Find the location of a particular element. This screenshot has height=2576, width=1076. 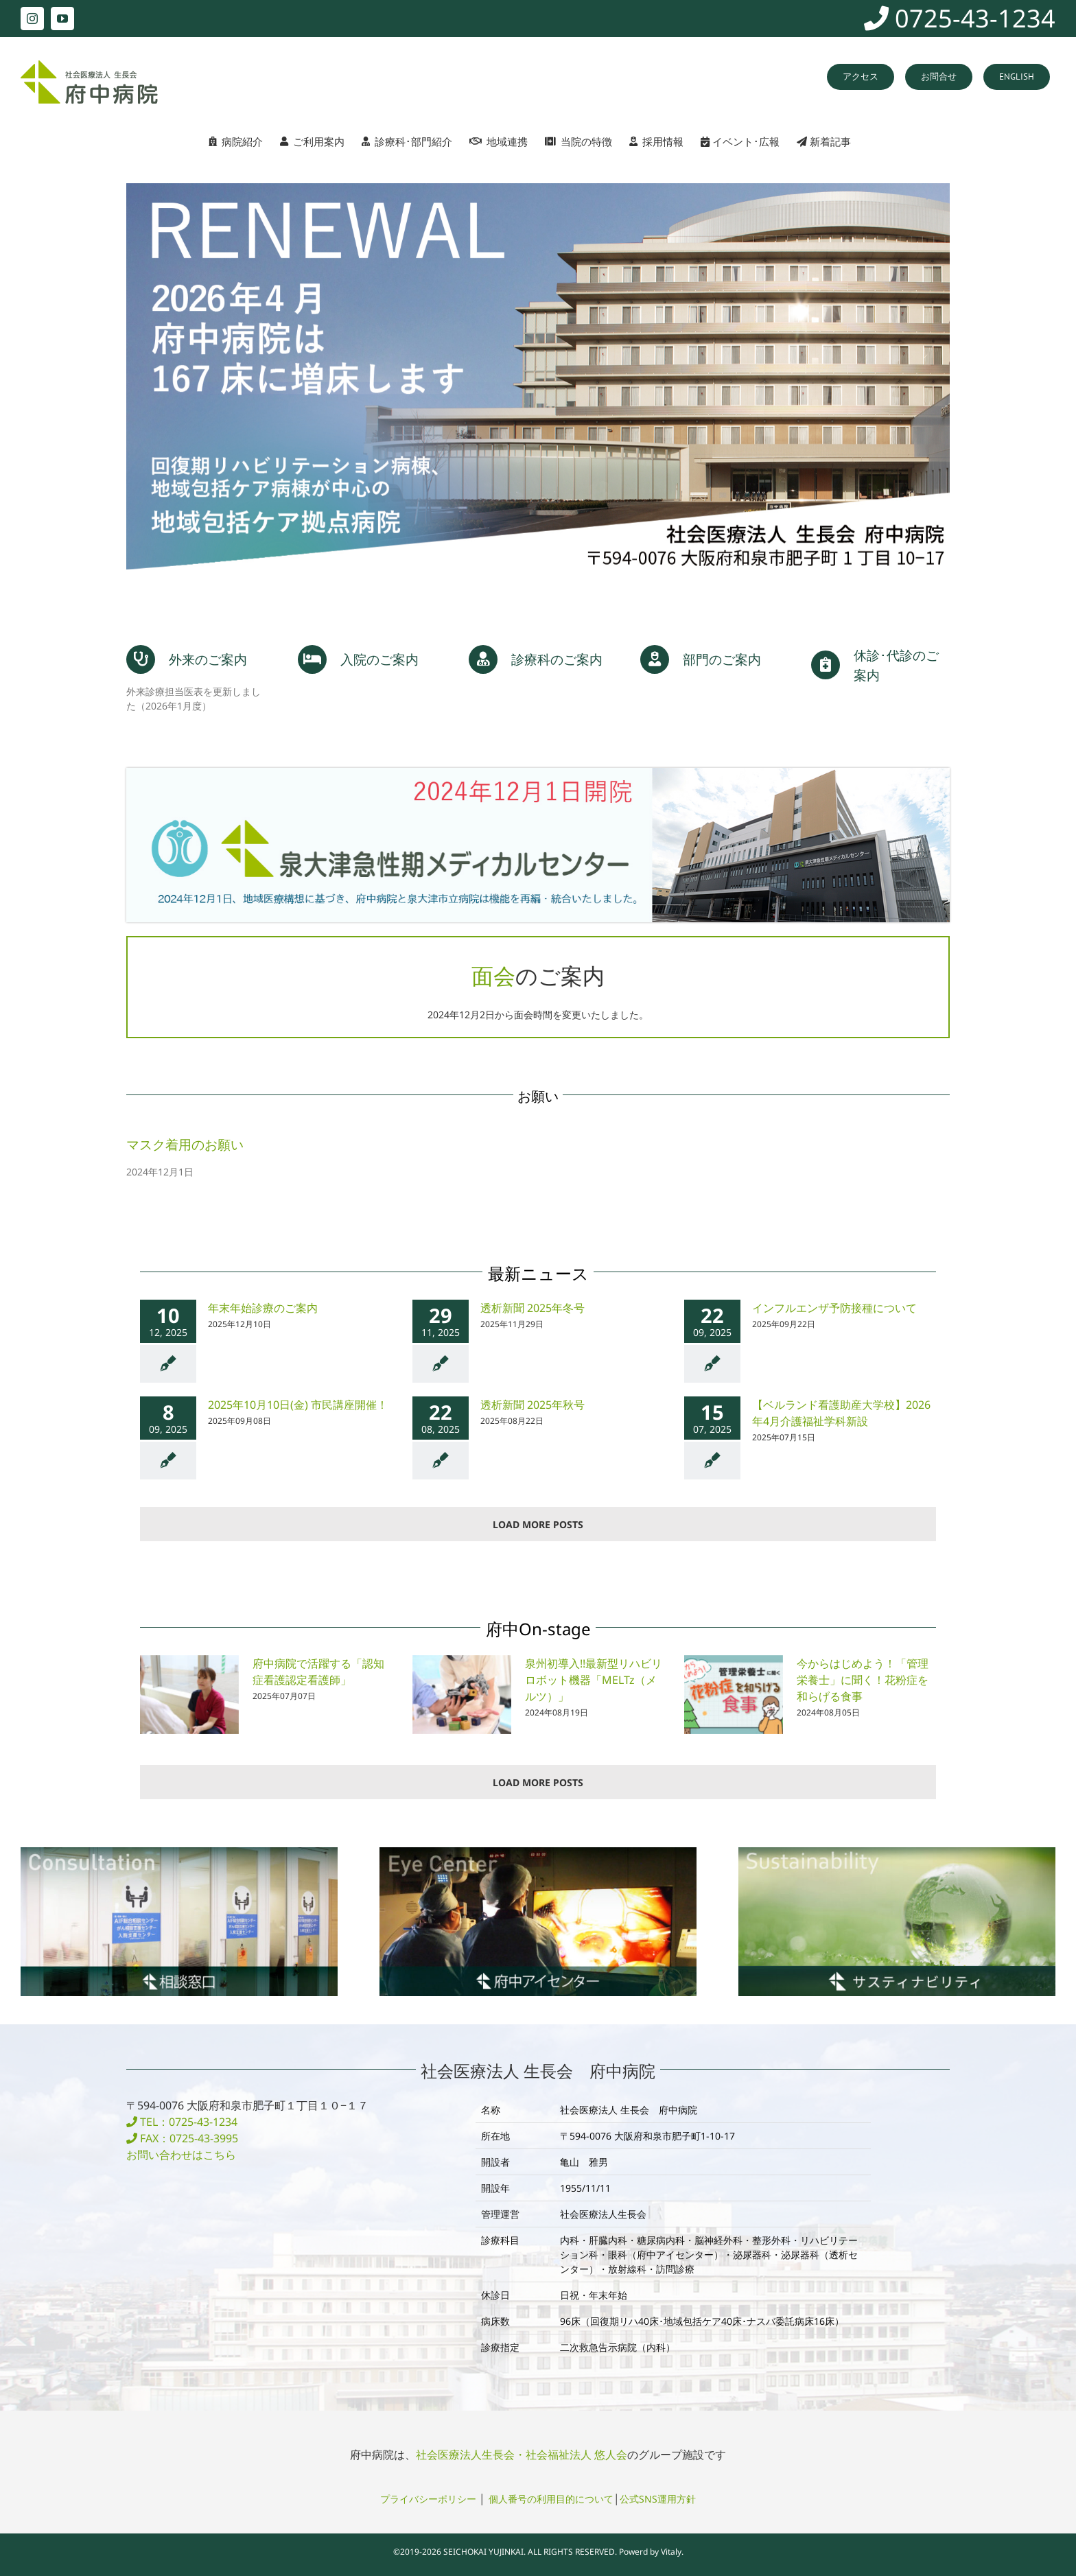

[banner_fuchu05_consultation1] is located at coordinates (179, 1850).